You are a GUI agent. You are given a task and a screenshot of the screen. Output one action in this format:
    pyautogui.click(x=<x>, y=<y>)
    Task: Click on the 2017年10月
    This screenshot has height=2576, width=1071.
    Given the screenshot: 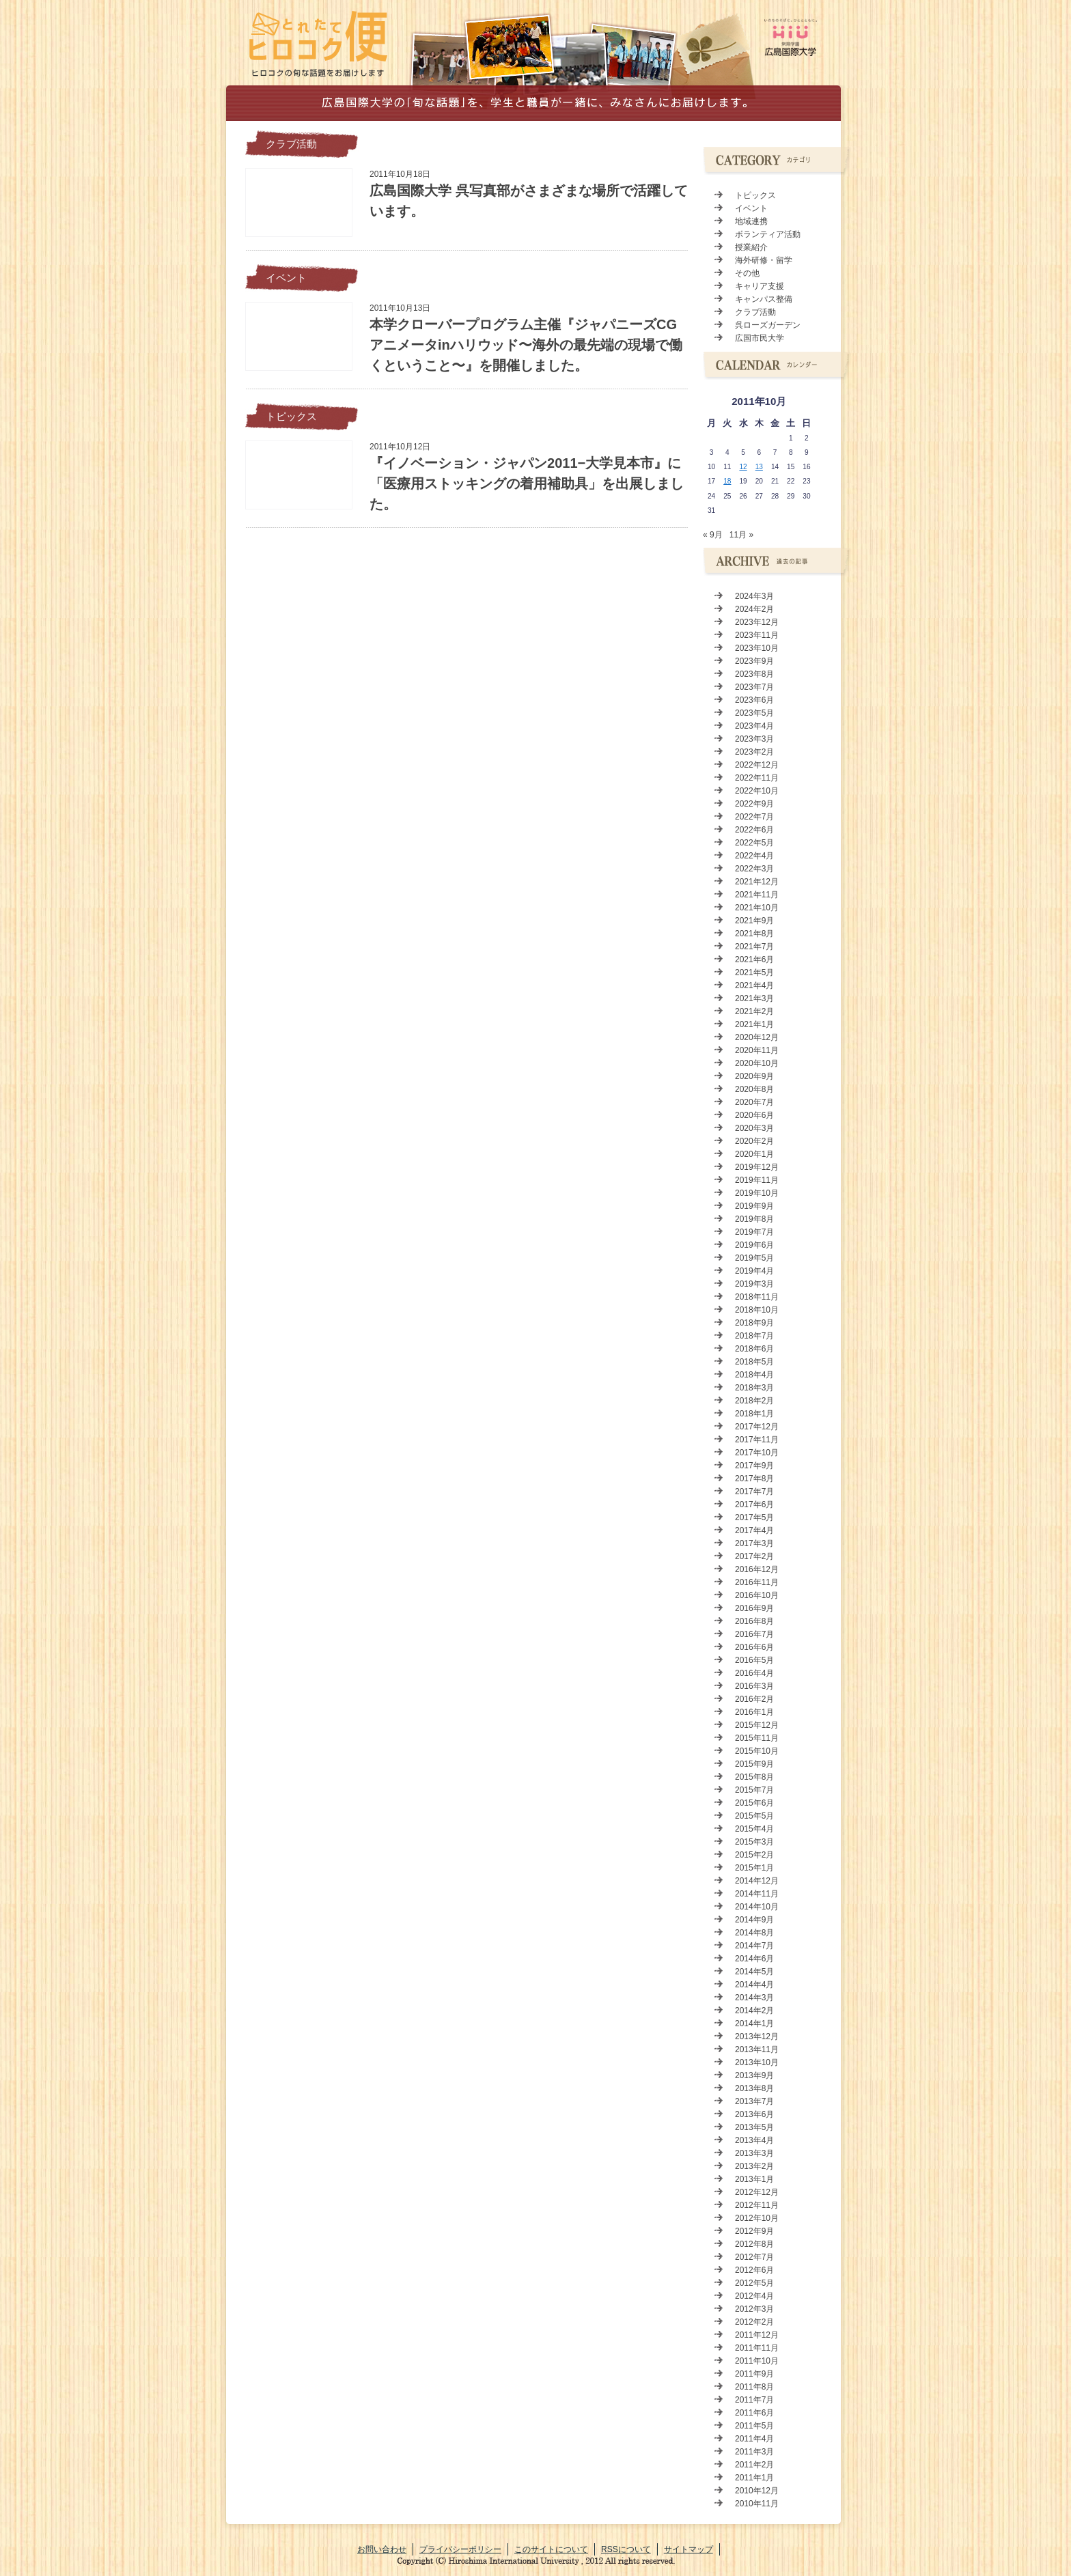 What is the action you would take?
    pyautogui.click(x=757, y=1452)
    